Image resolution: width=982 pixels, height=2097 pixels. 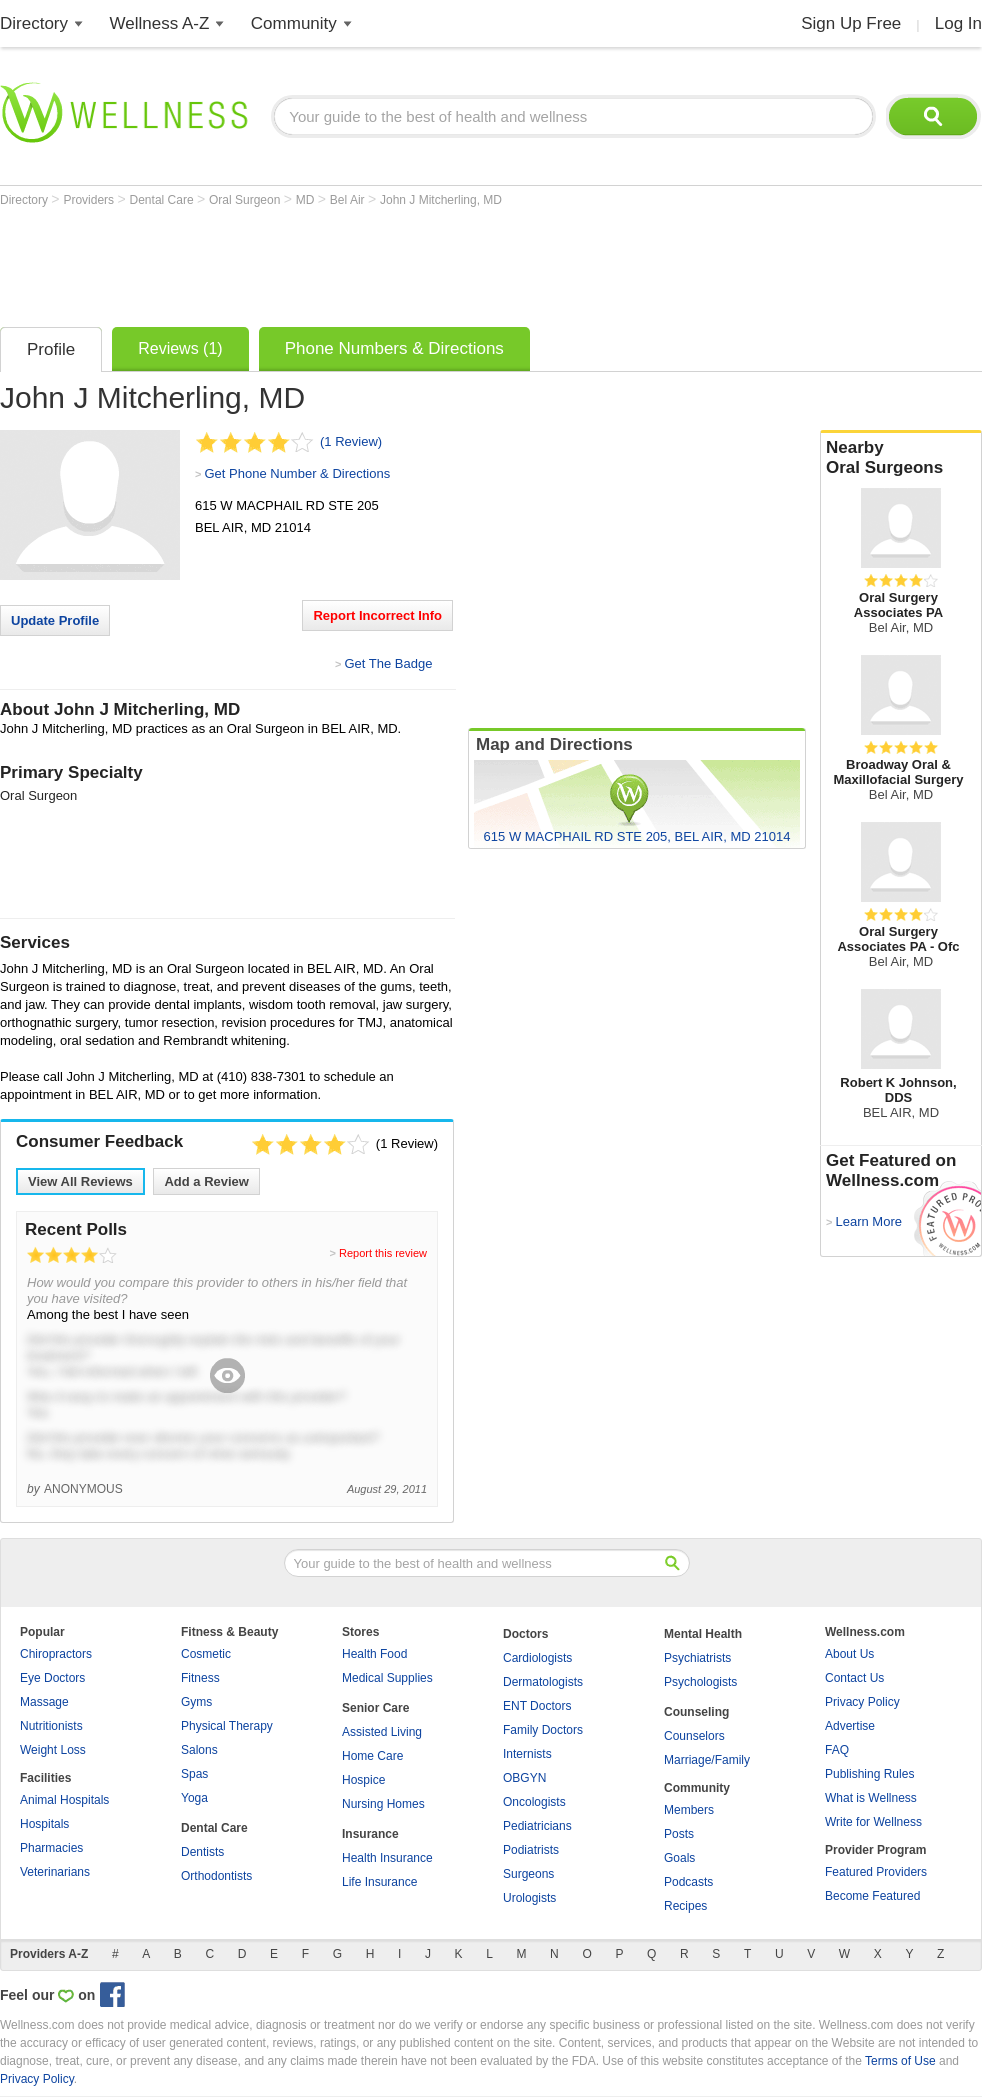 What do you see at coordinates (537, 1706) in the screenshot?
I see `ENT Doctors` at bounding box center [537, 1706].